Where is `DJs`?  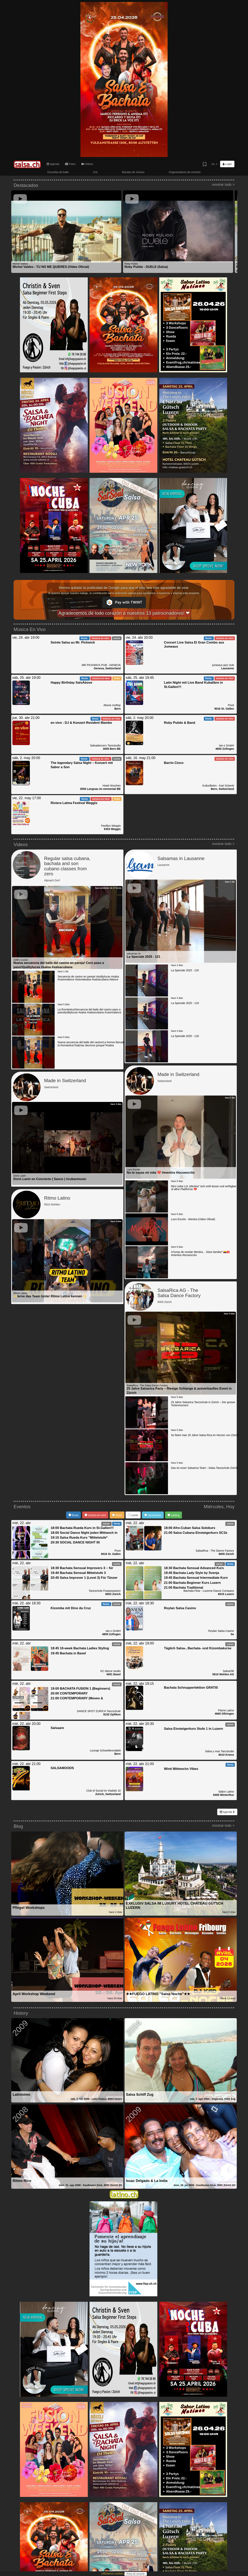 DJs is located at coordinates (95, 172).